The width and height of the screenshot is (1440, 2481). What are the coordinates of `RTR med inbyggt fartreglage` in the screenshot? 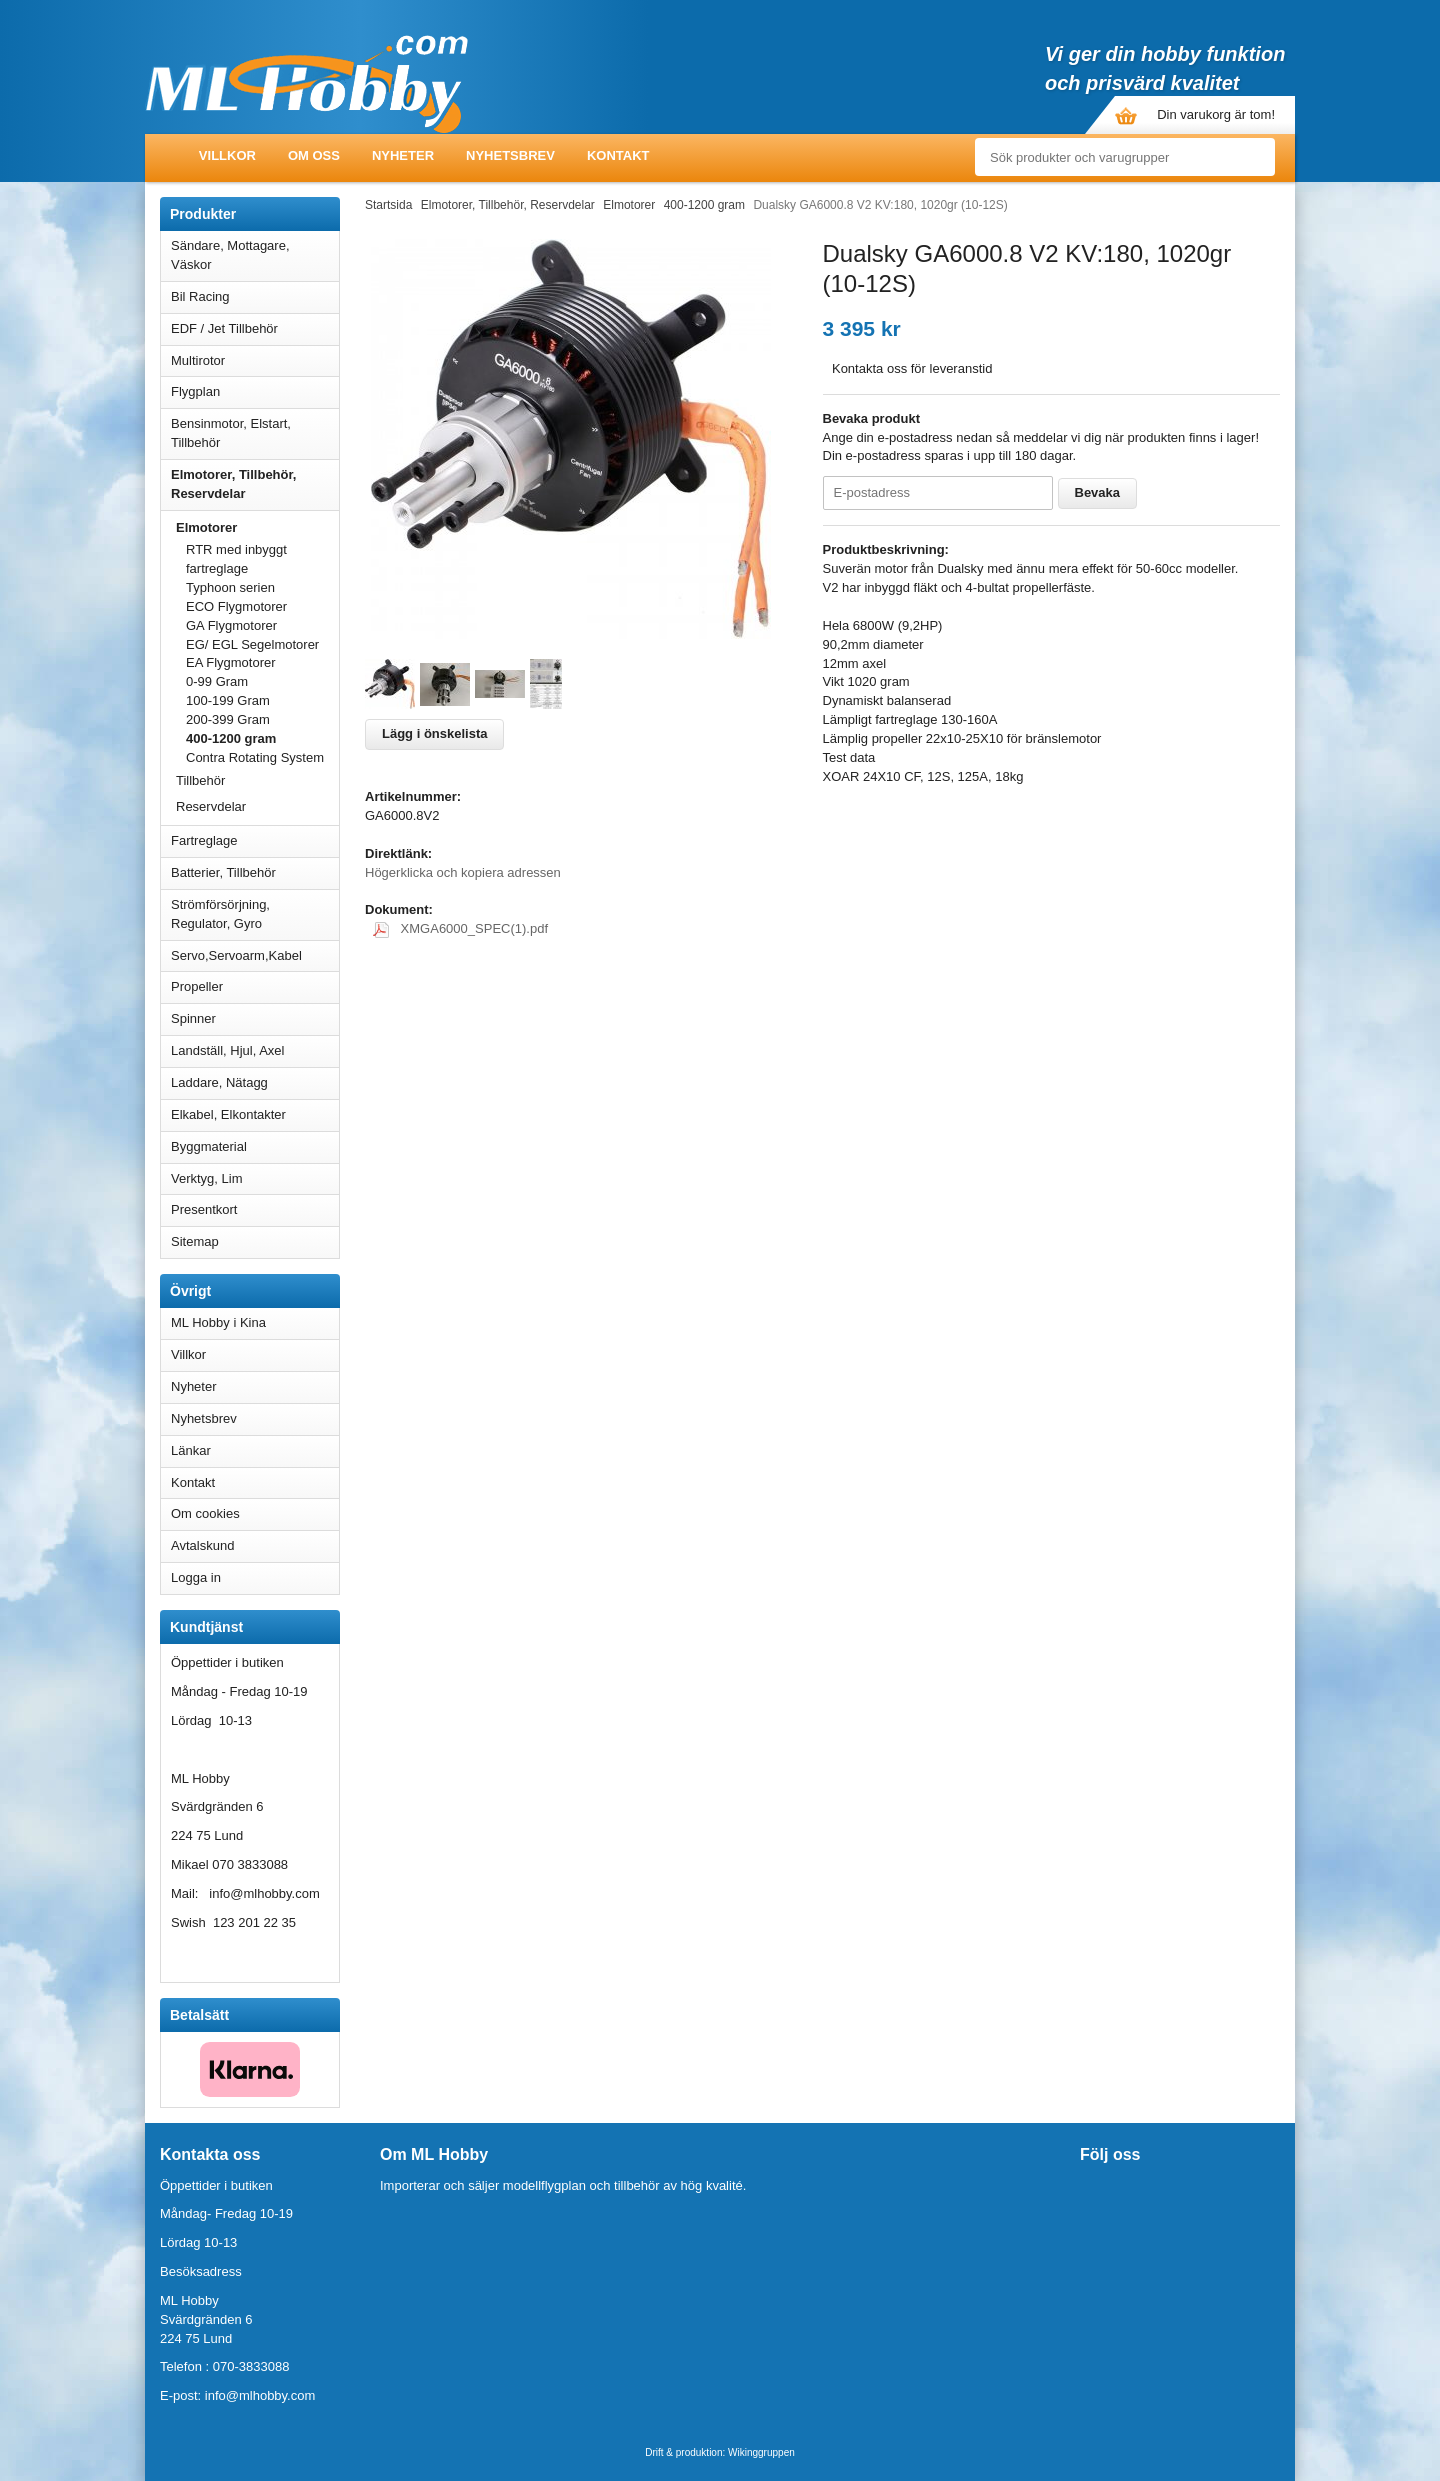 It's located at (236, 559).